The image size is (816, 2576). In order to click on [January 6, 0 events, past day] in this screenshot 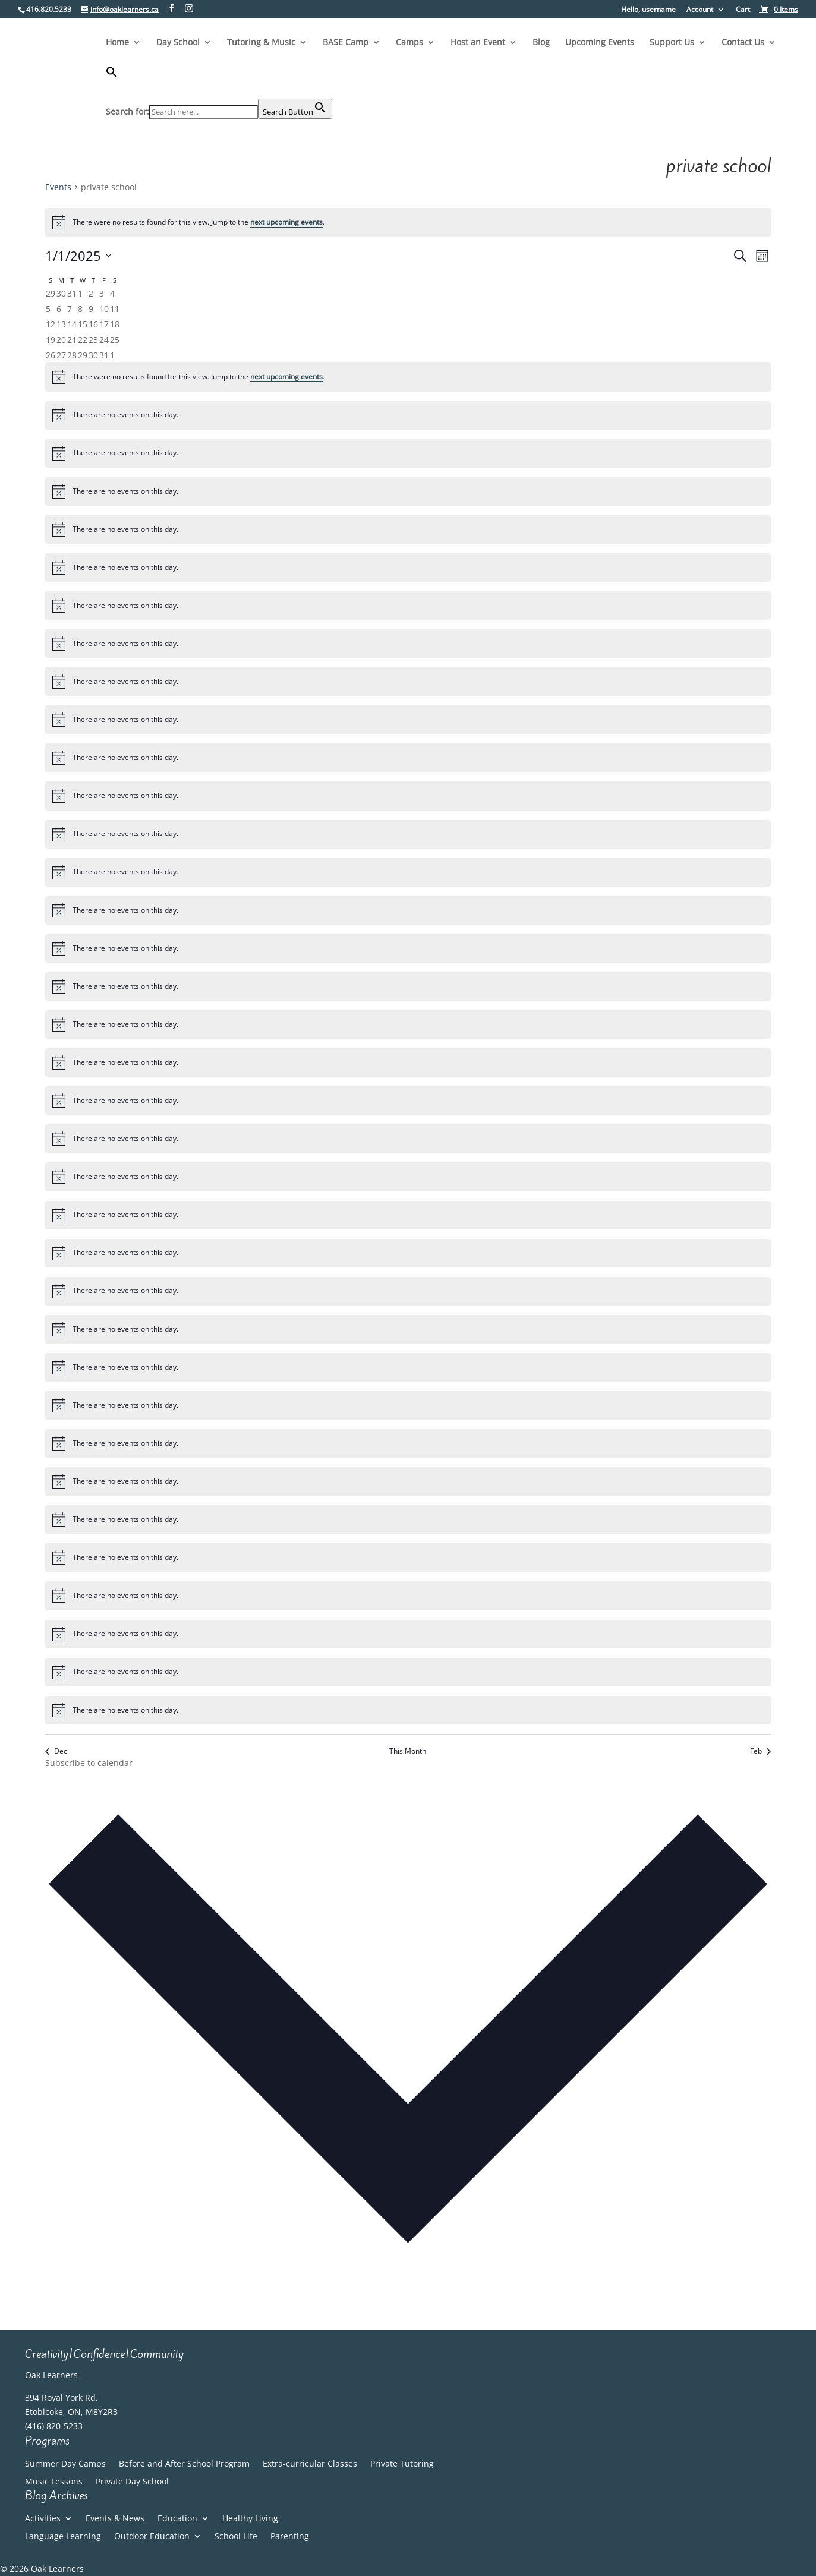, I will do `click(58, 308)`.